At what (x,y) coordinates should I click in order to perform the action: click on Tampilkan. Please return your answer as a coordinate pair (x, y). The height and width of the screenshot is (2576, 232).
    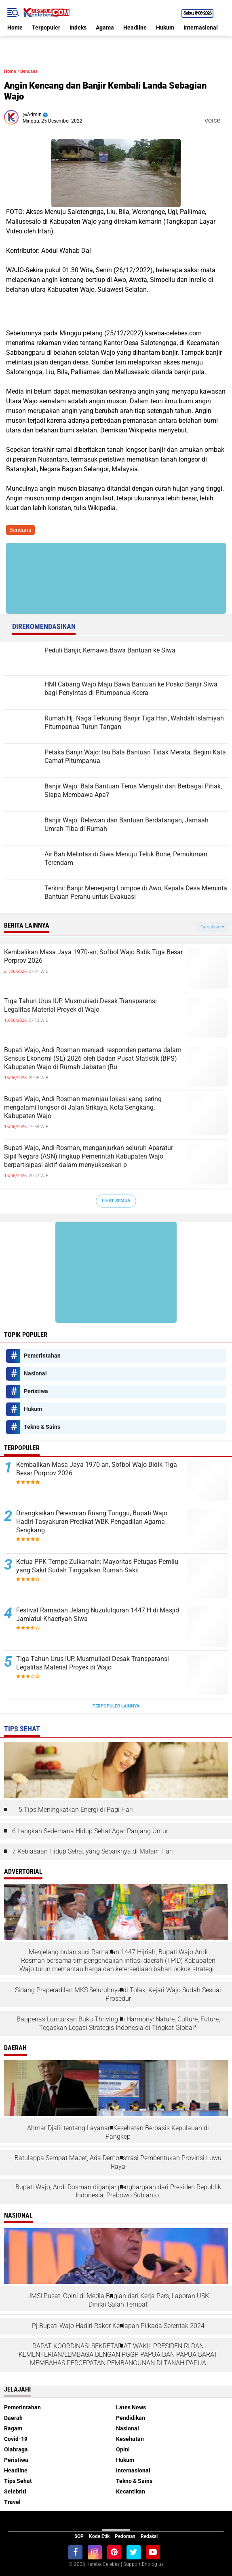
    Looking at the image, I should click on (212, 927).